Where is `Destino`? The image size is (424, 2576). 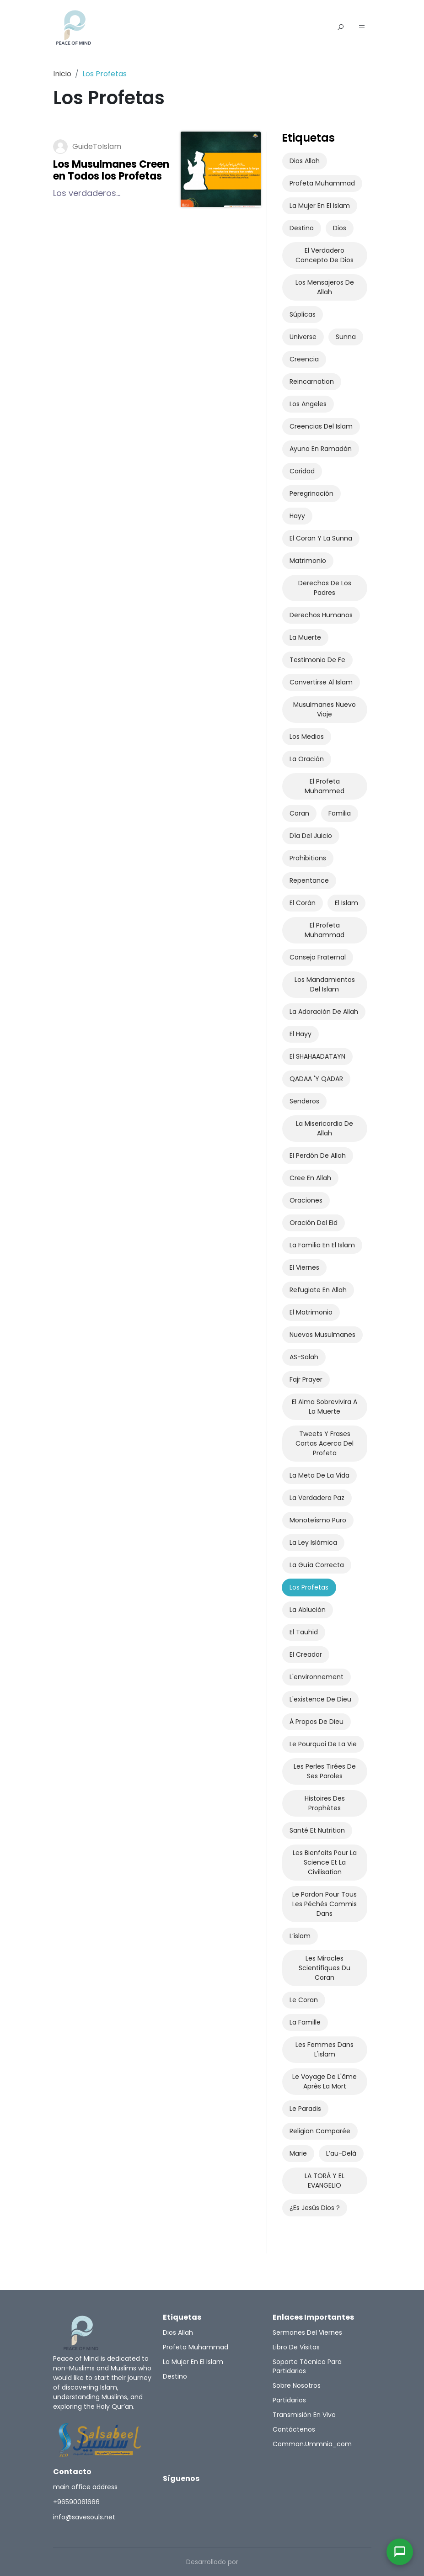 Destino is located at coordinates (302, 228).